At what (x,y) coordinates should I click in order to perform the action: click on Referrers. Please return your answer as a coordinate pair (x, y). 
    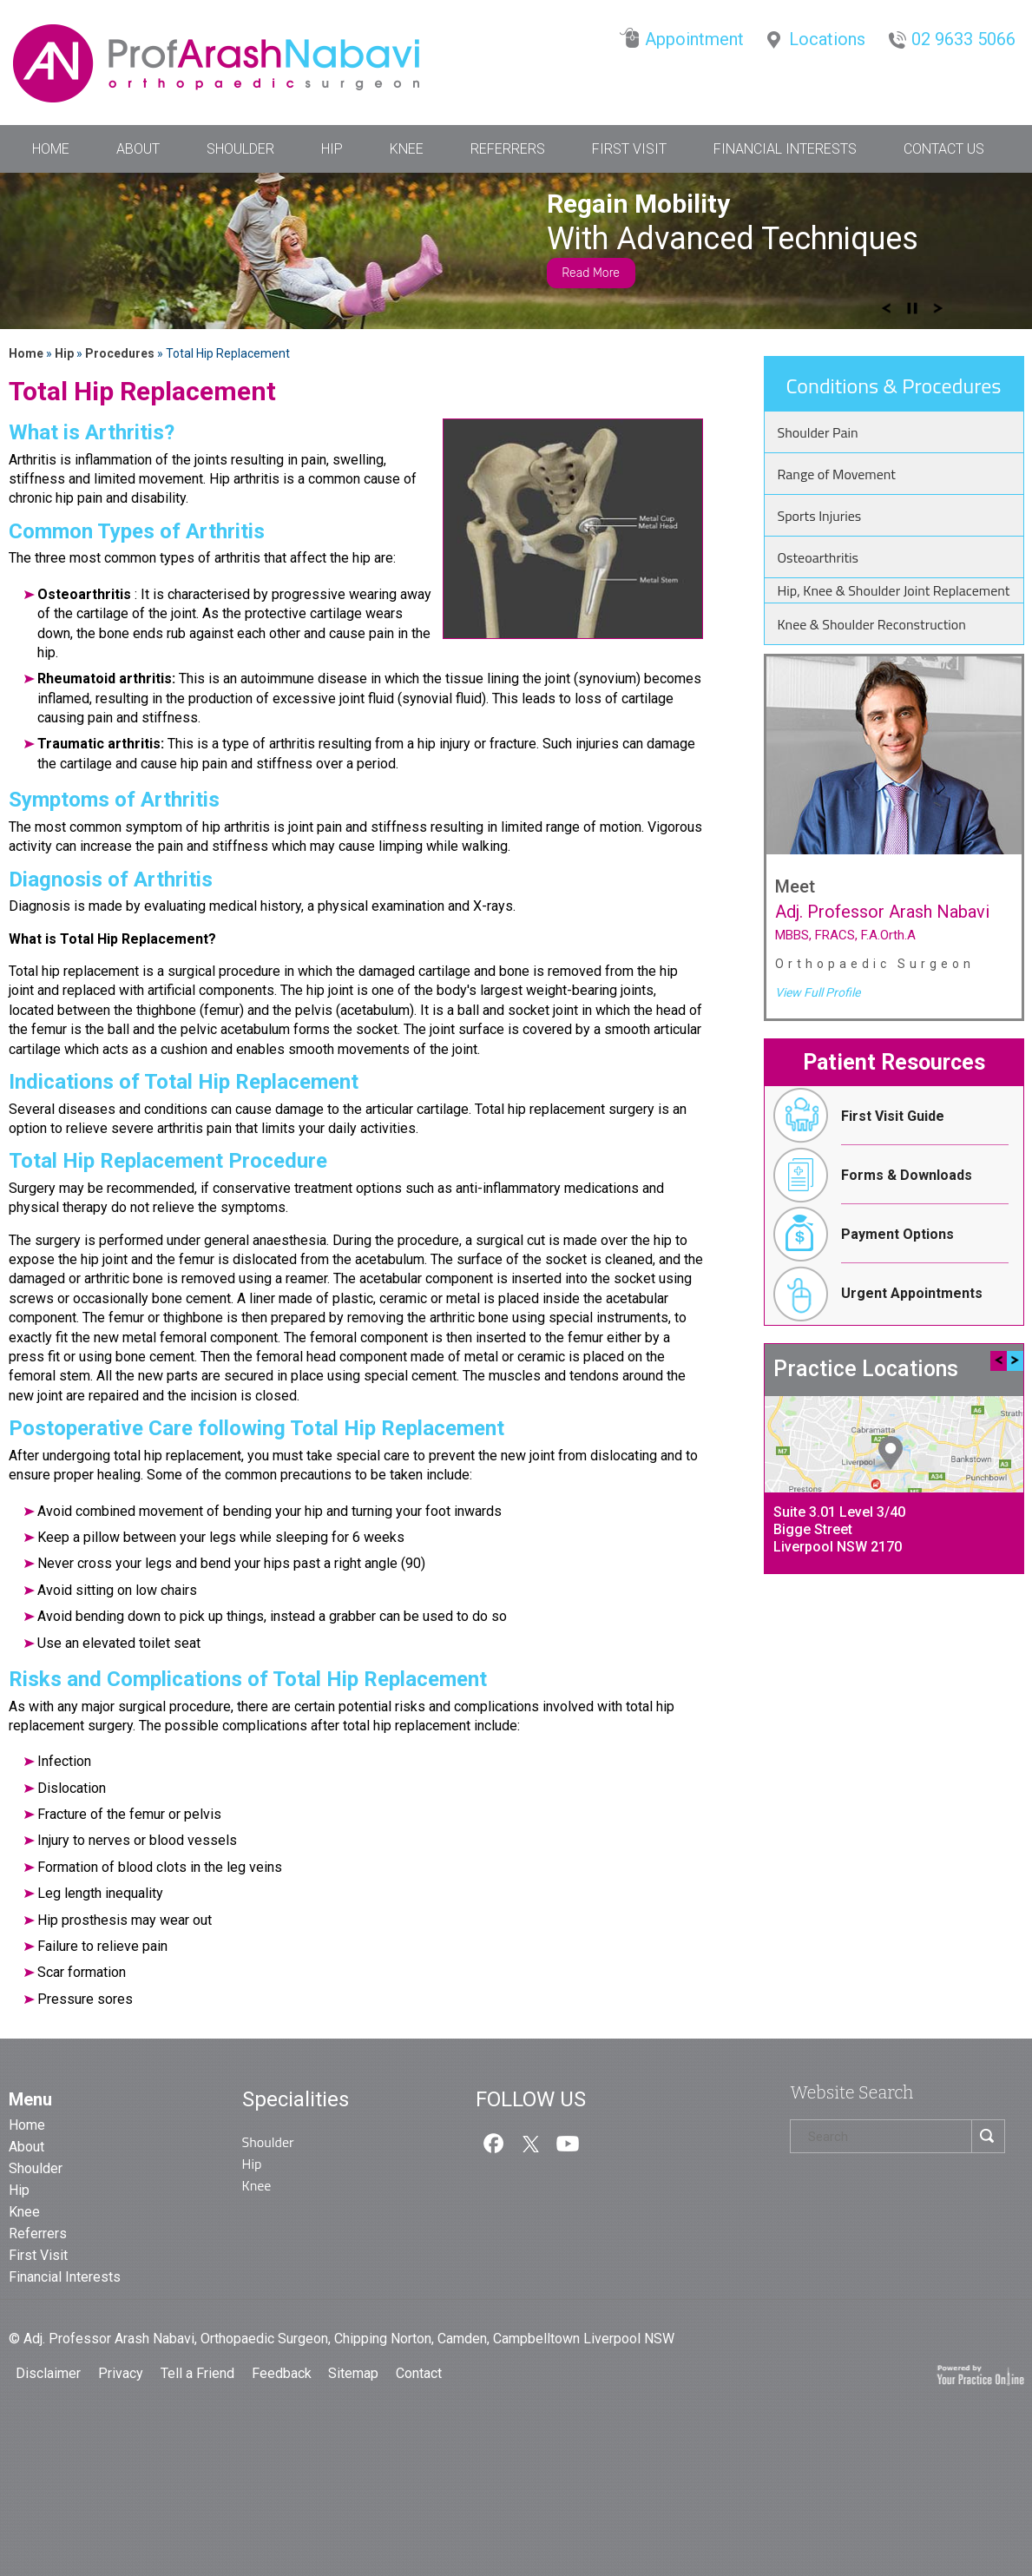
    Looking at the image, I should click on (507, 149).